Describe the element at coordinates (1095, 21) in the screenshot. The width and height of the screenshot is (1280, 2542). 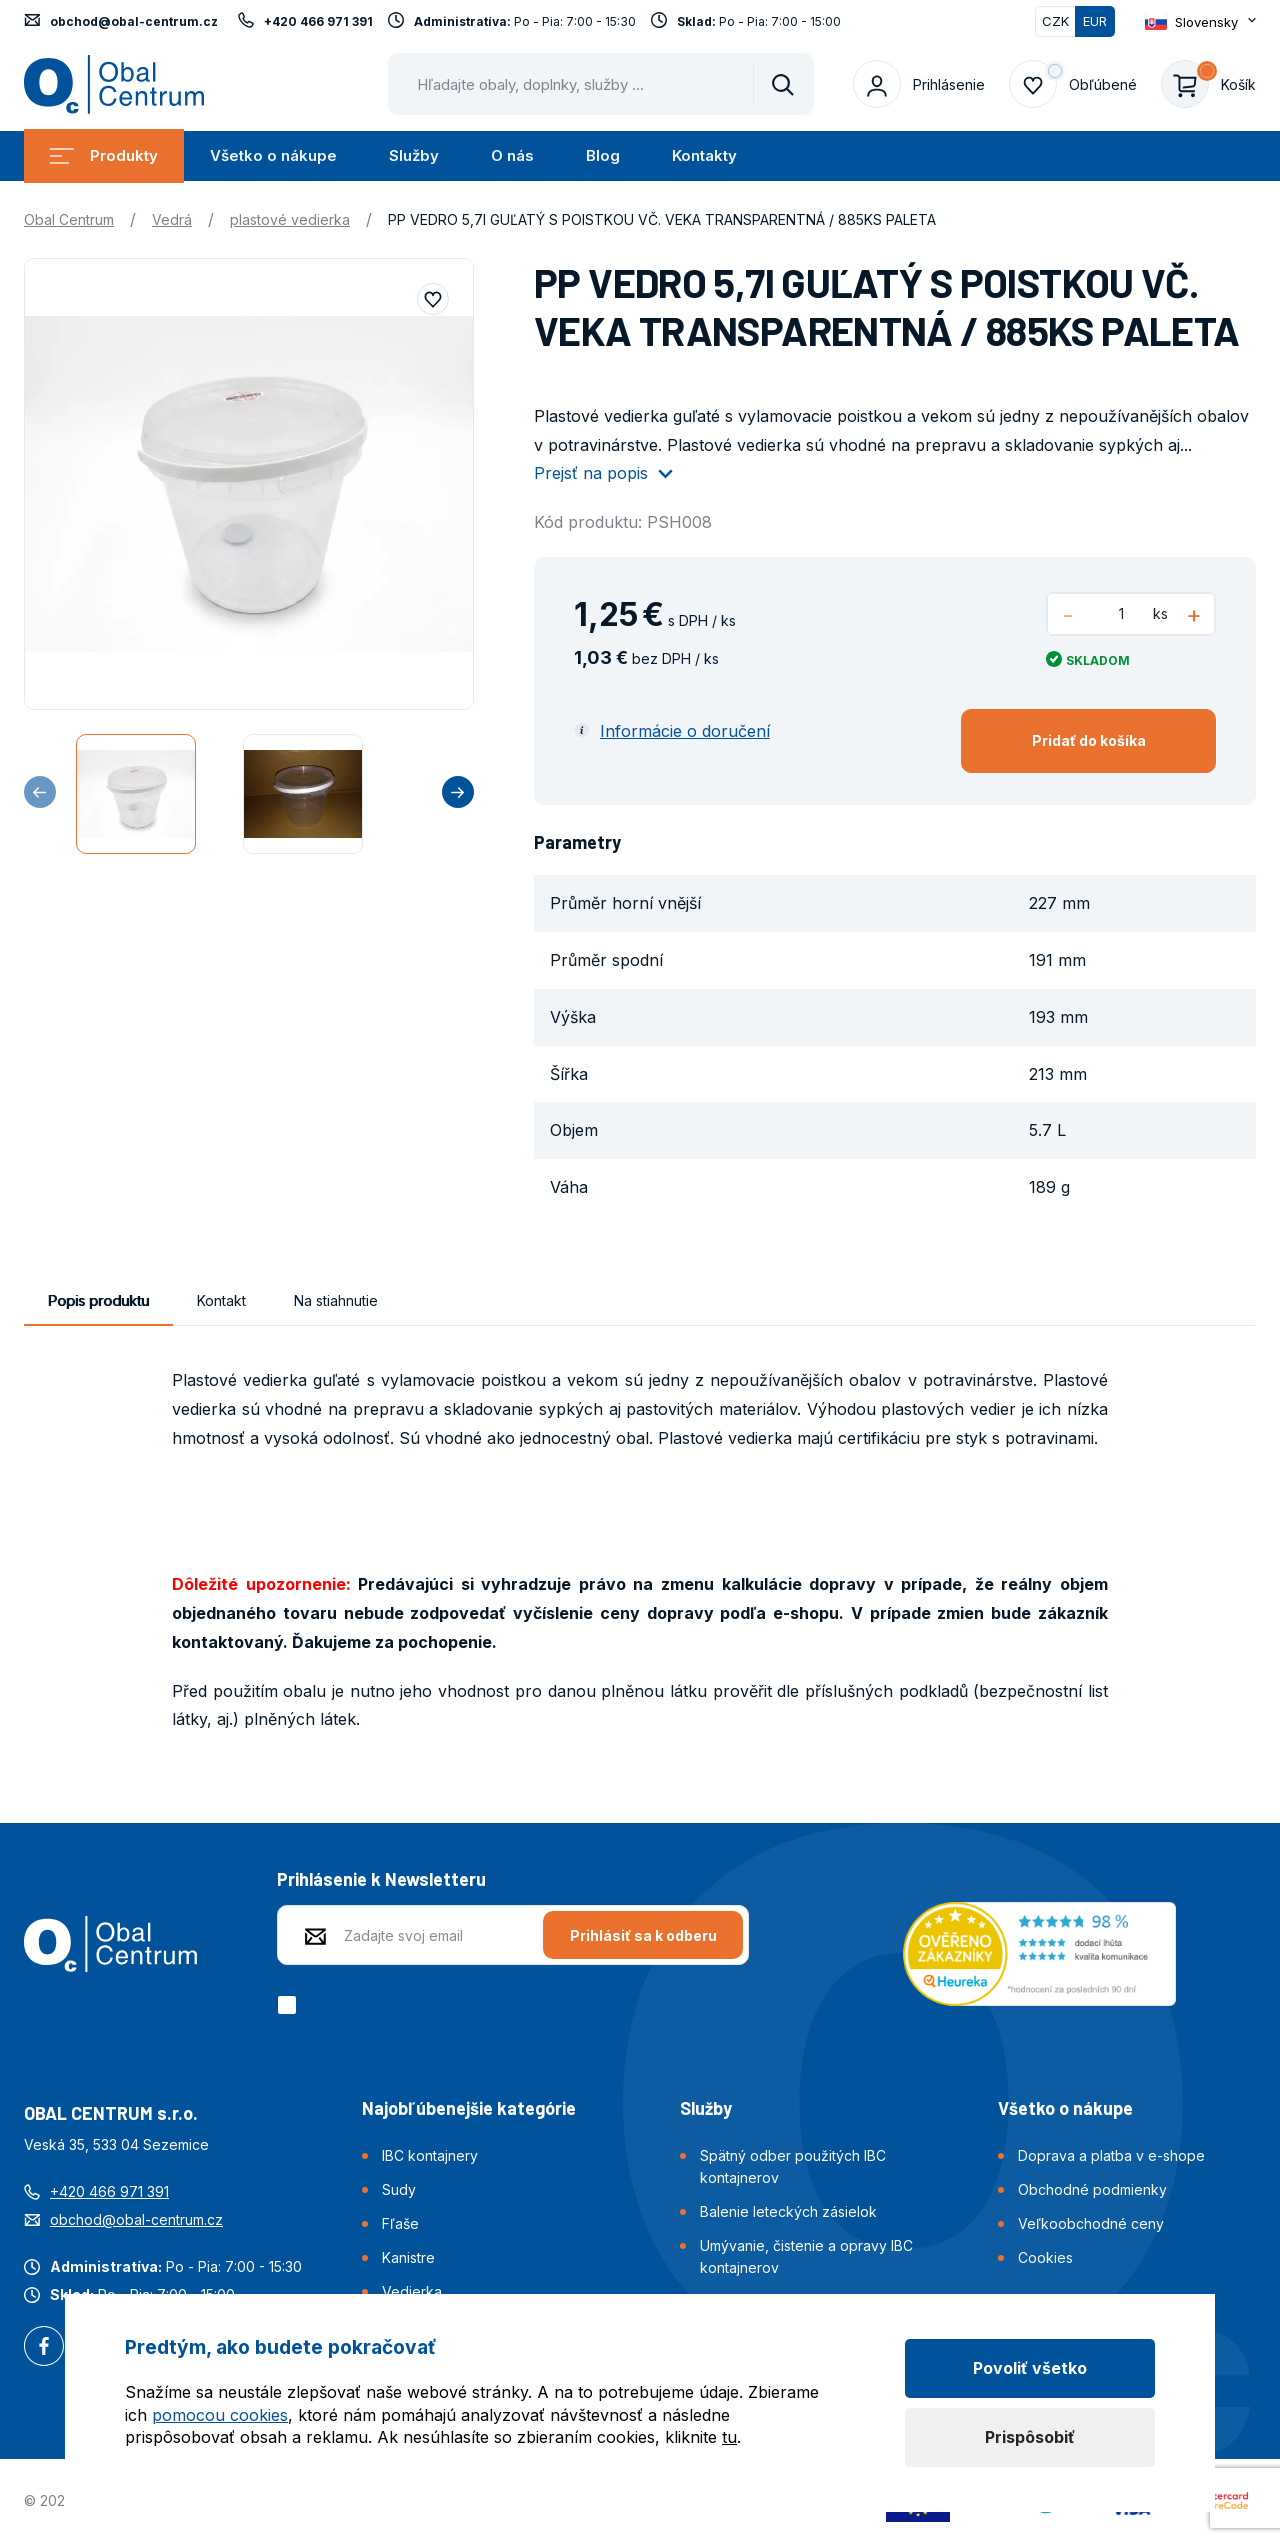
I see `EUR [Přepnuto]` at that location.